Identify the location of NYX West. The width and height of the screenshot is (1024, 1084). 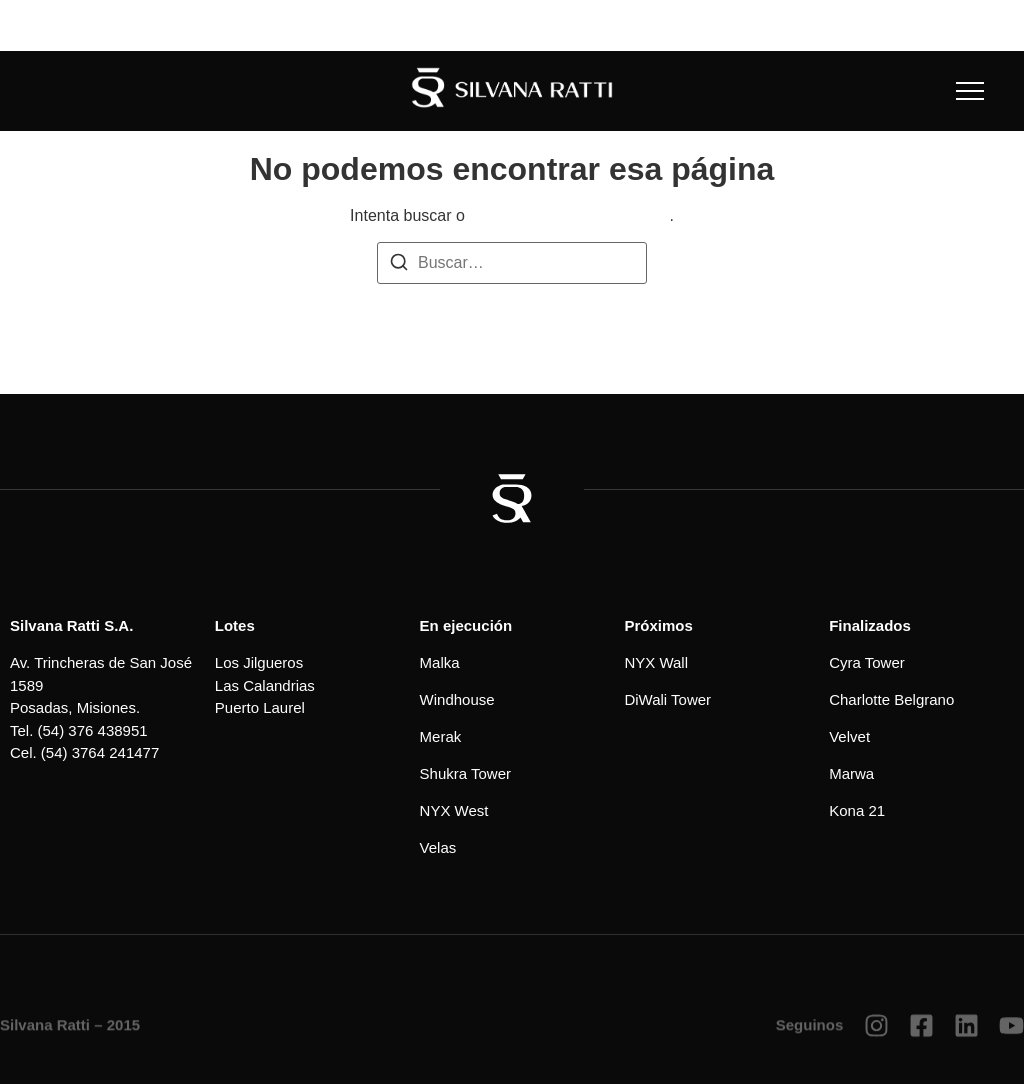
(454, 810).